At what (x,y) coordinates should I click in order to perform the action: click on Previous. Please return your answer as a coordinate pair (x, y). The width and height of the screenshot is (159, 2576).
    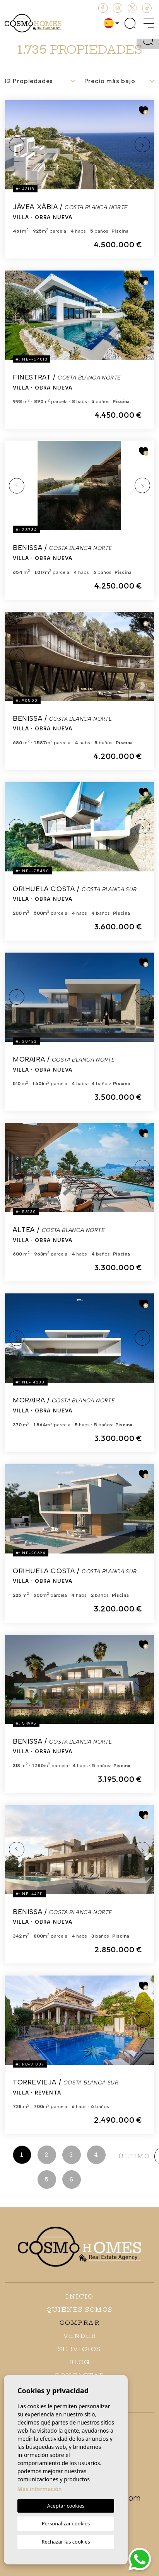
    Looking at the image, I should click on (16, 144).